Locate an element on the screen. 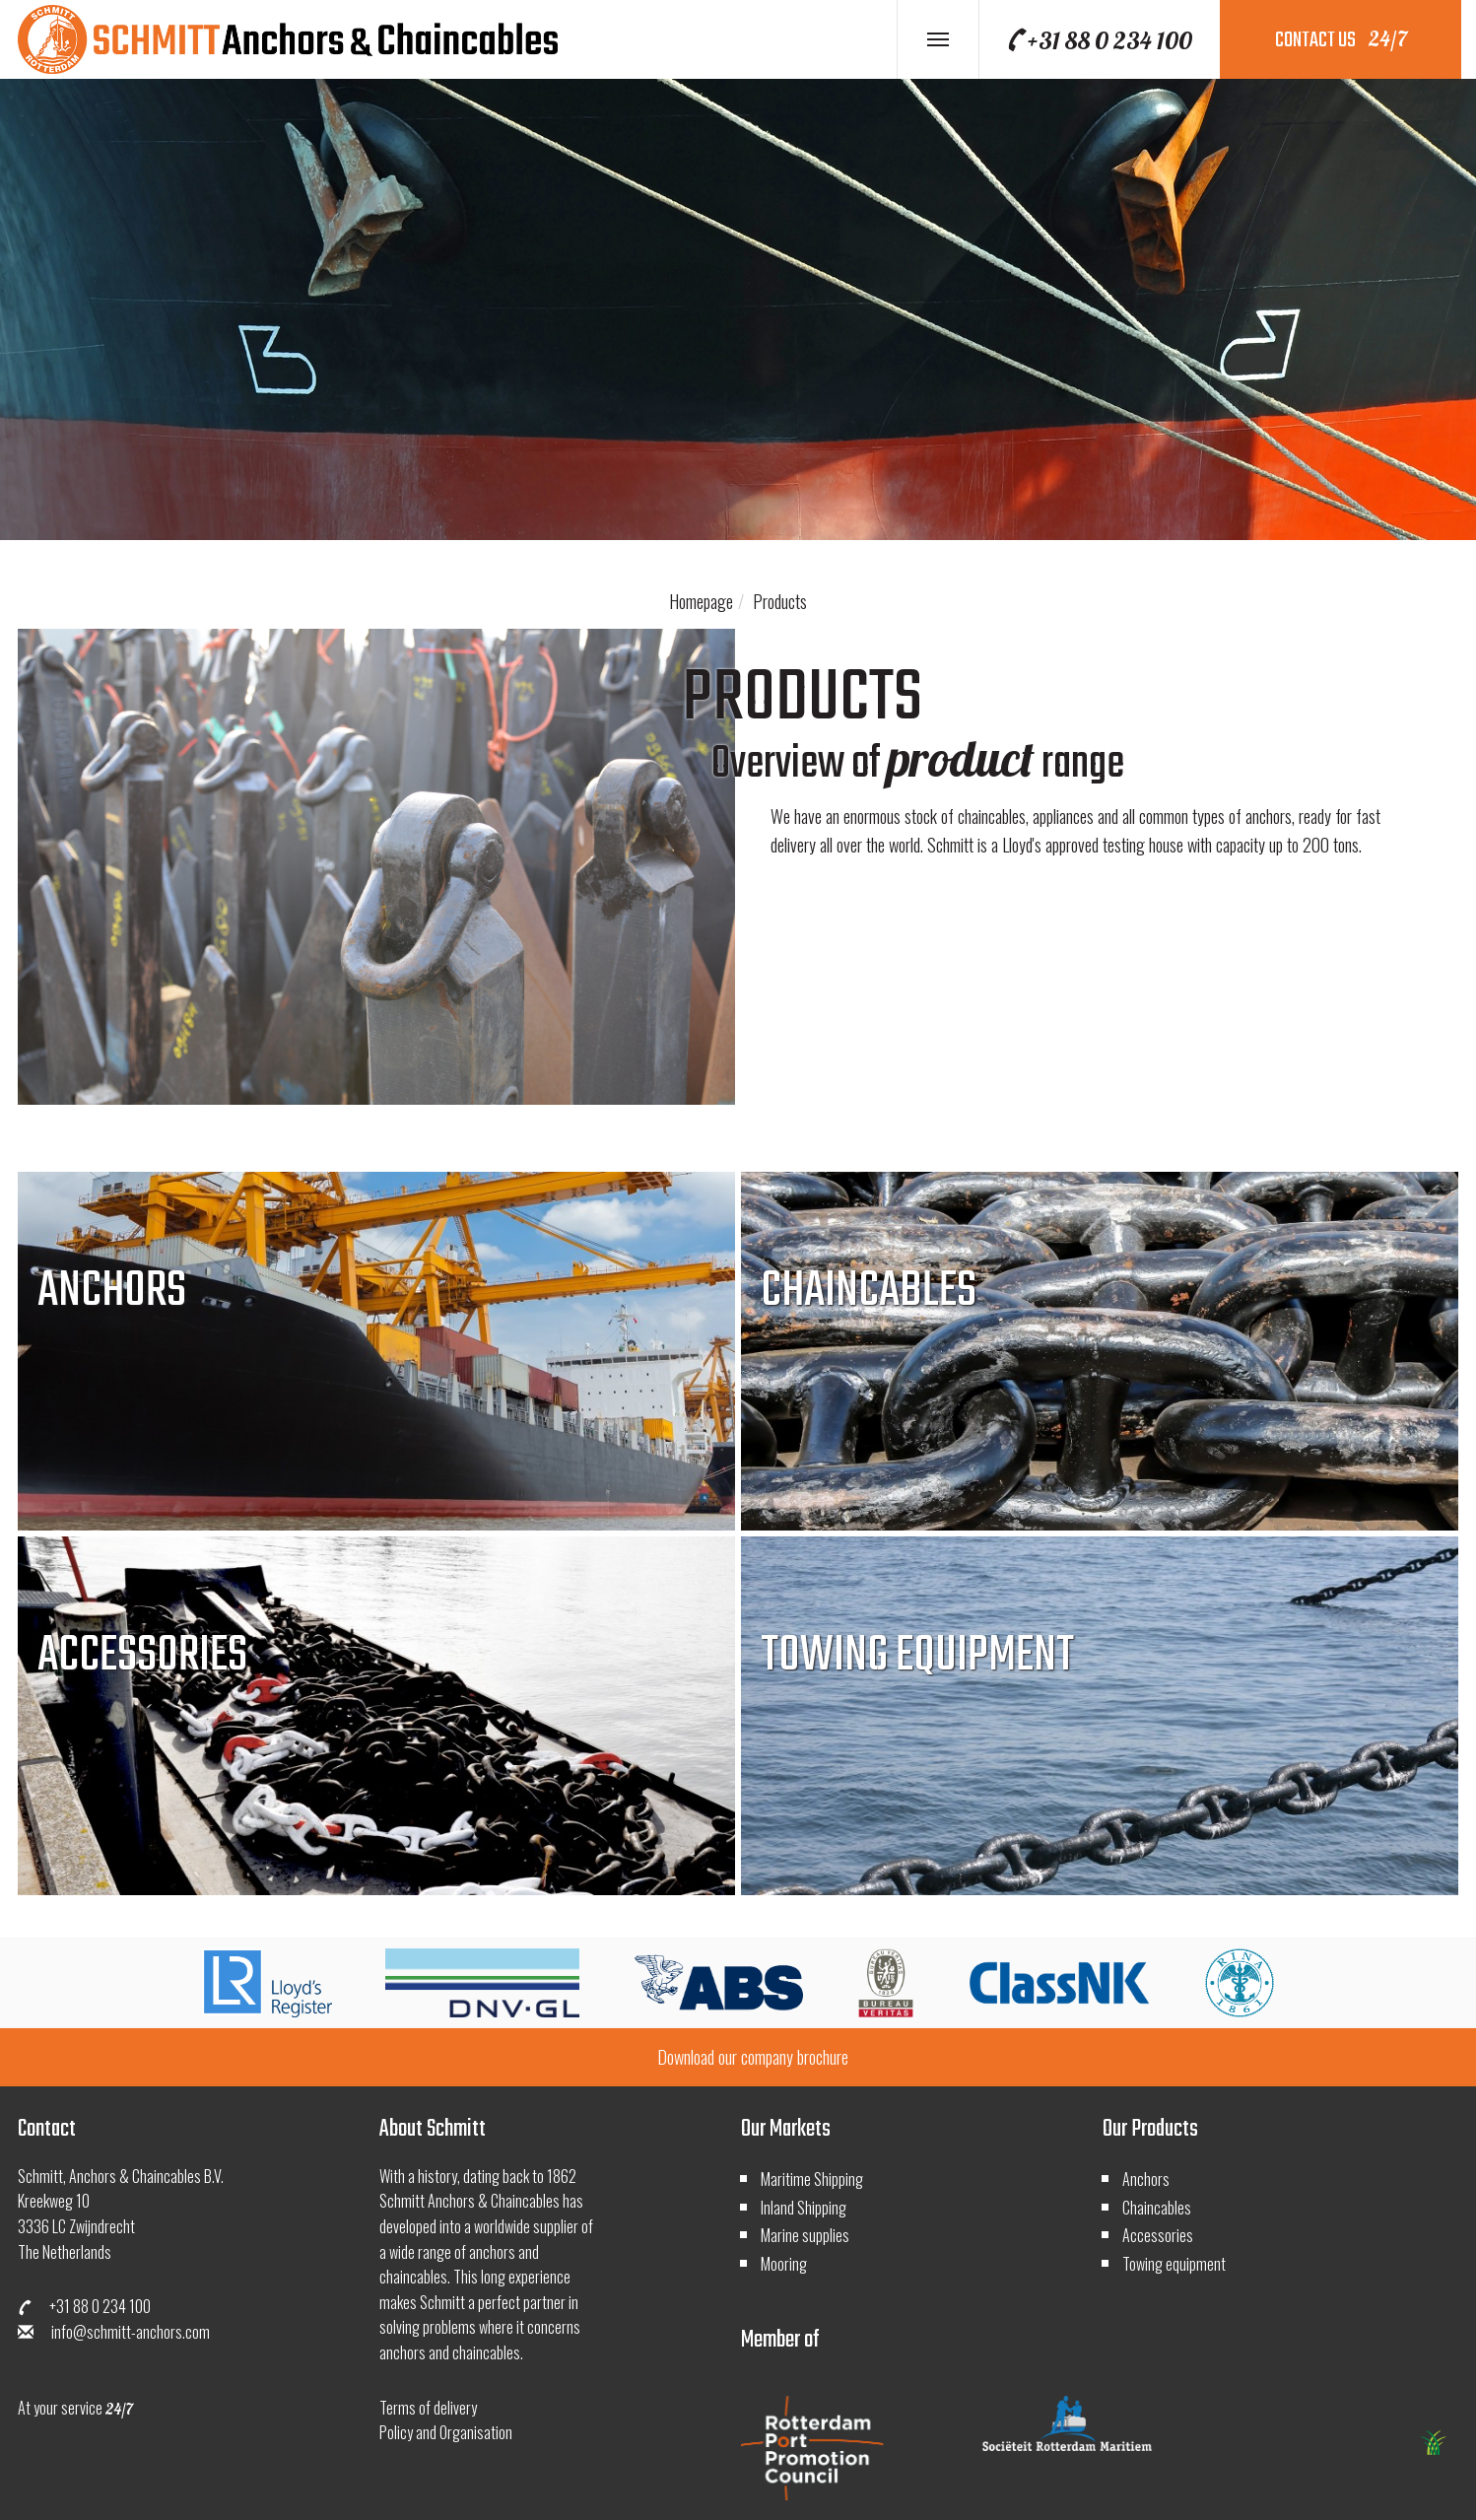 The height and width of the screenshot is (2520, 1476). Homepage is located at coordinates (701, 601).